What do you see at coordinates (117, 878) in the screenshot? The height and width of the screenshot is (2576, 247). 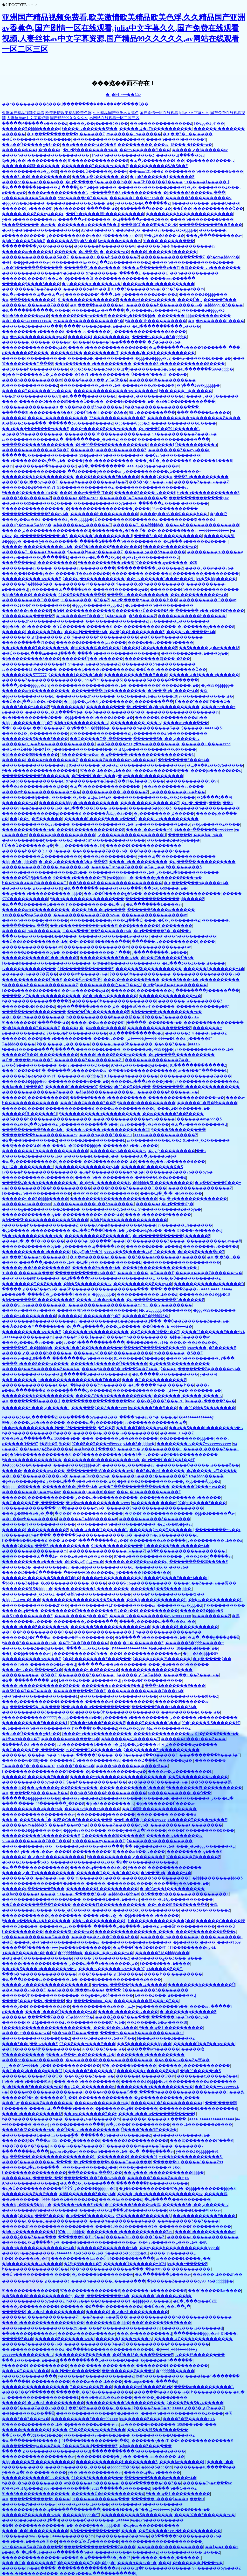 I see `79�þþþþþþþ�` at bounding box center [117, 878].